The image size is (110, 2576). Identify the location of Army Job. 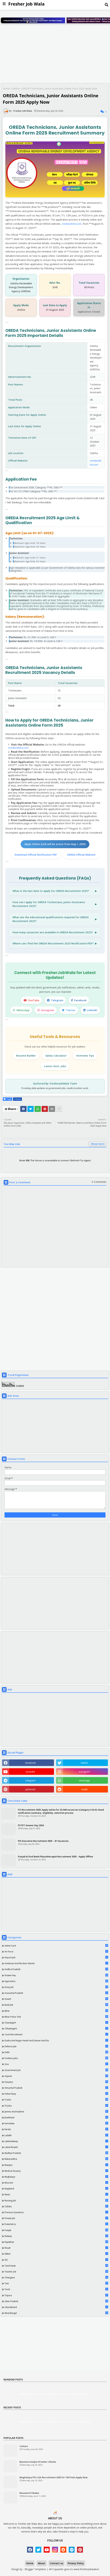
(56, 1987).